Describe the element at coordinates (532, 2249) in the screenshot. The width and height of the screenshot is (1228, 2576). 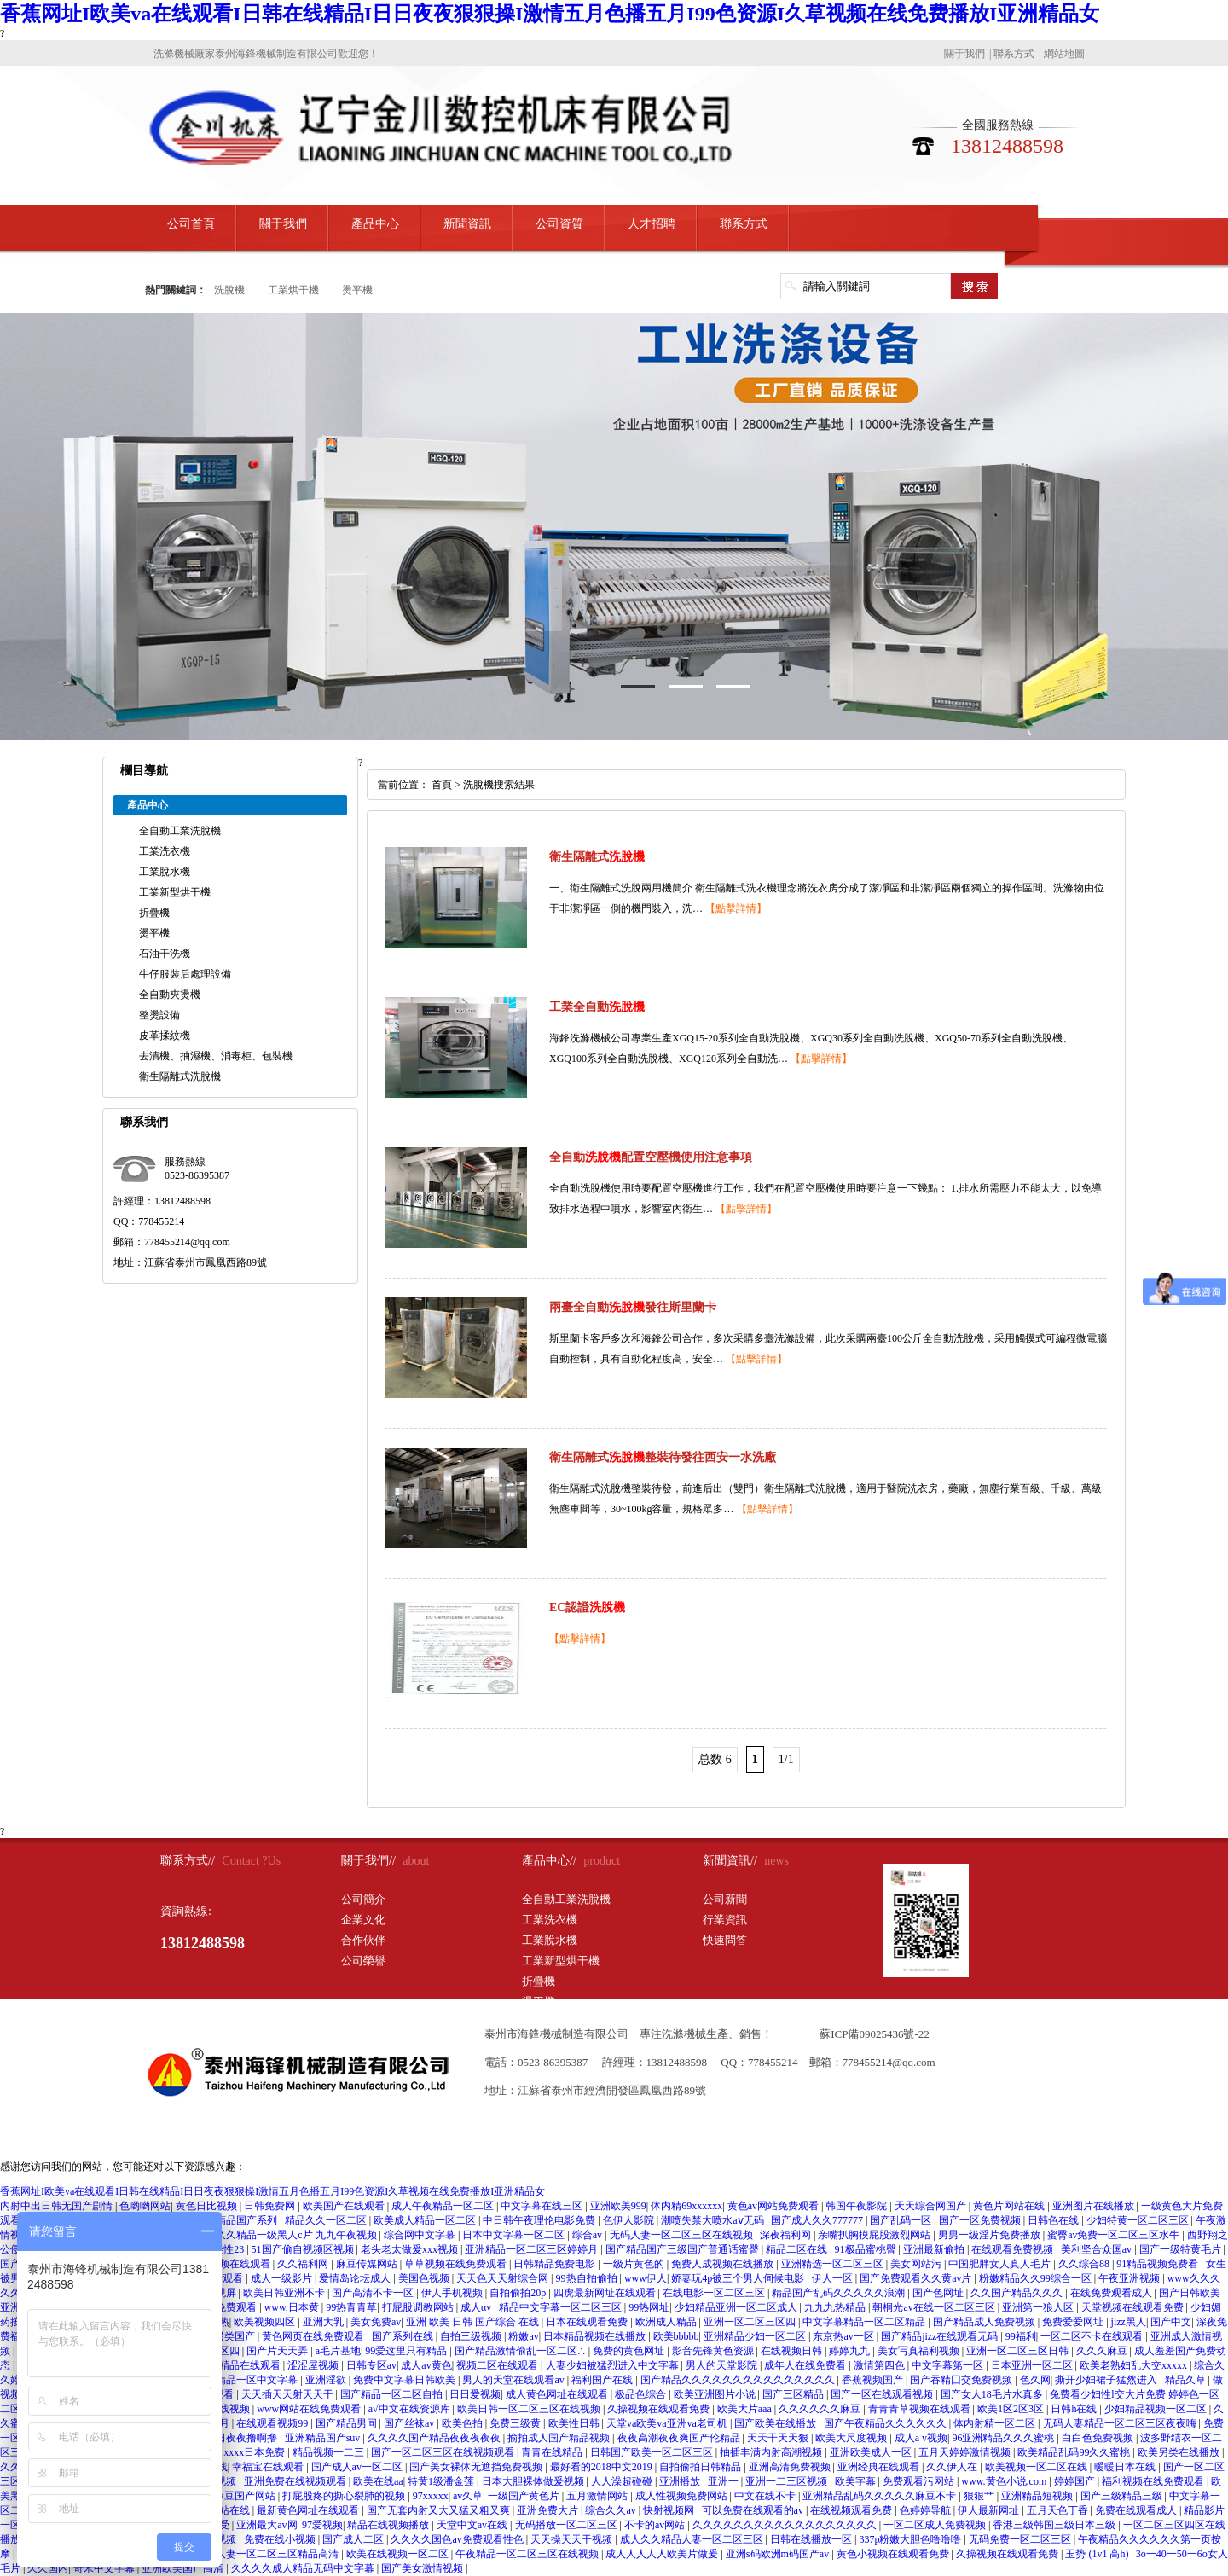
I see `亚洲精品一区二区三区婷婷月` at that location.